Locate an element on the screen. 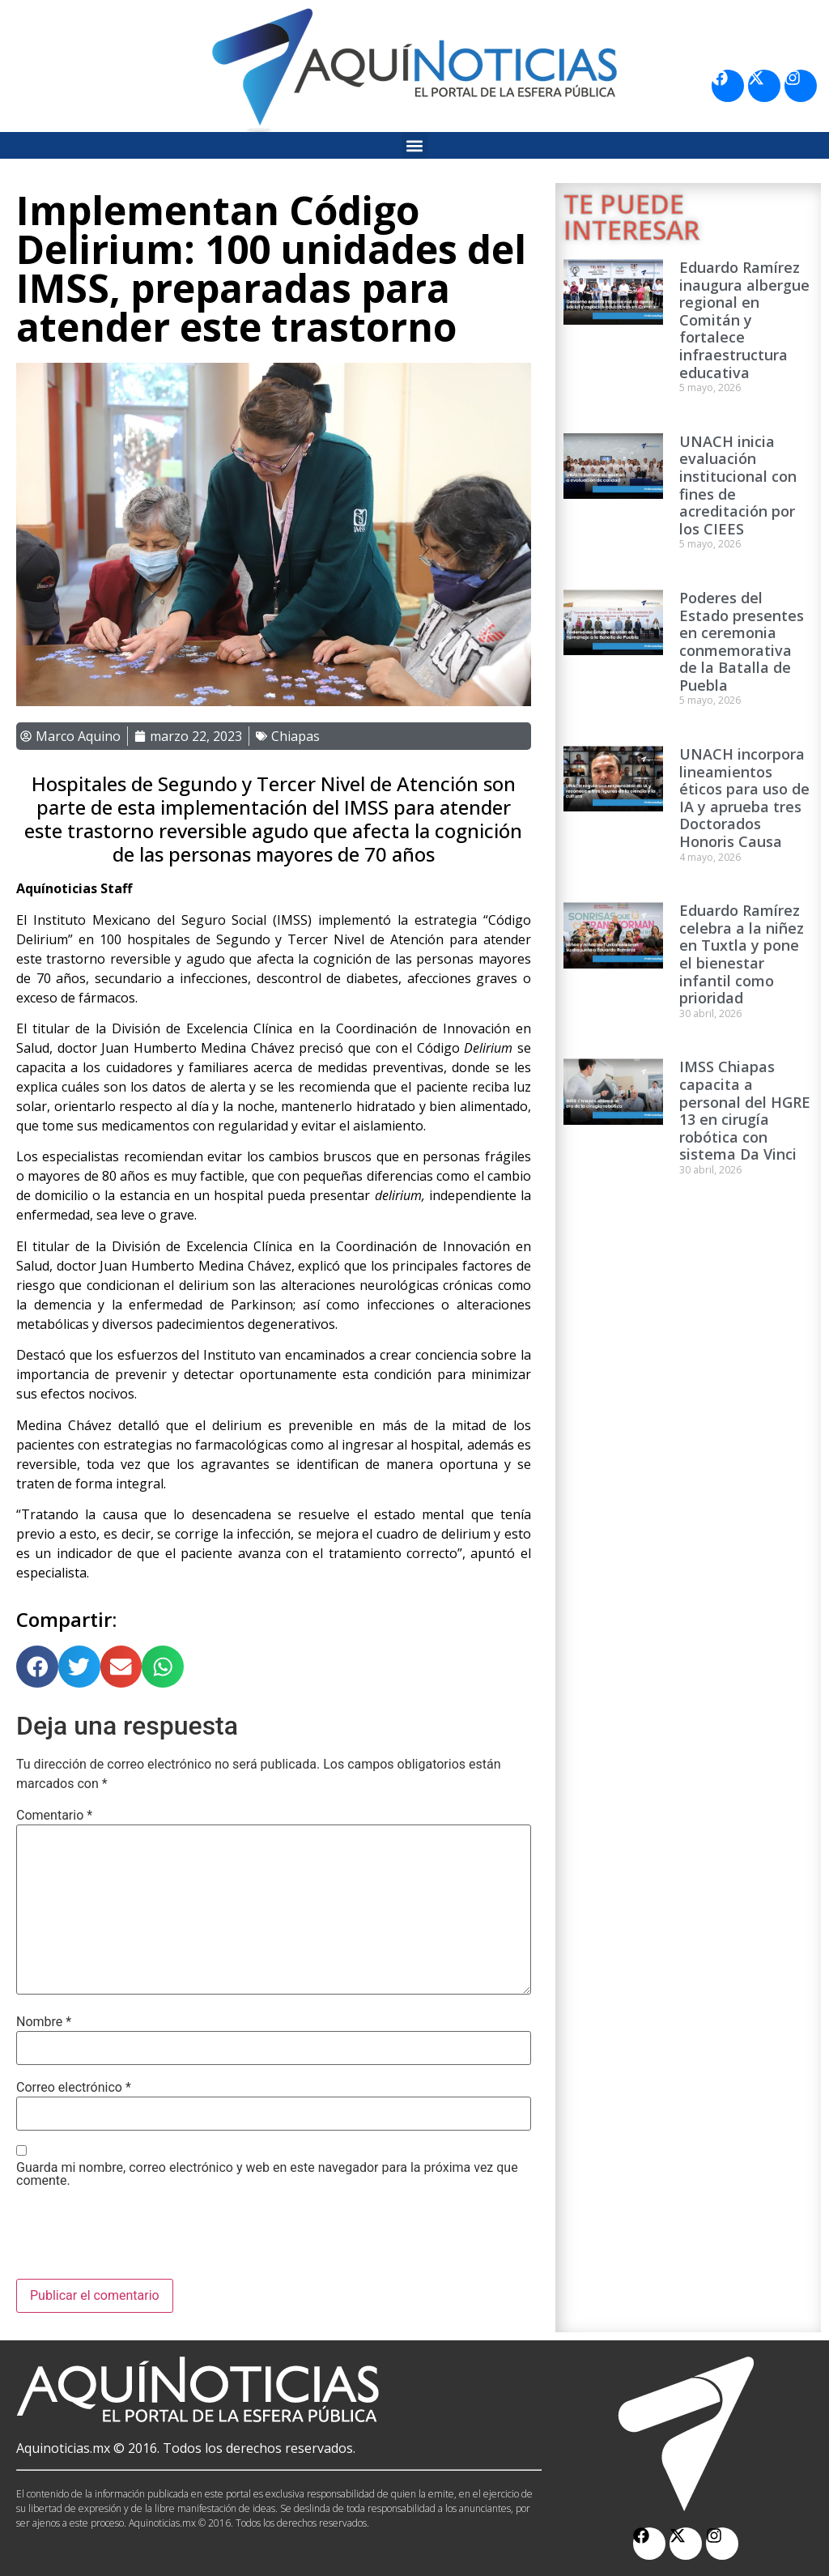 The width and height of the screenshot is (829, 2576). Correo electrónico is located at coordinates (73, 2087).